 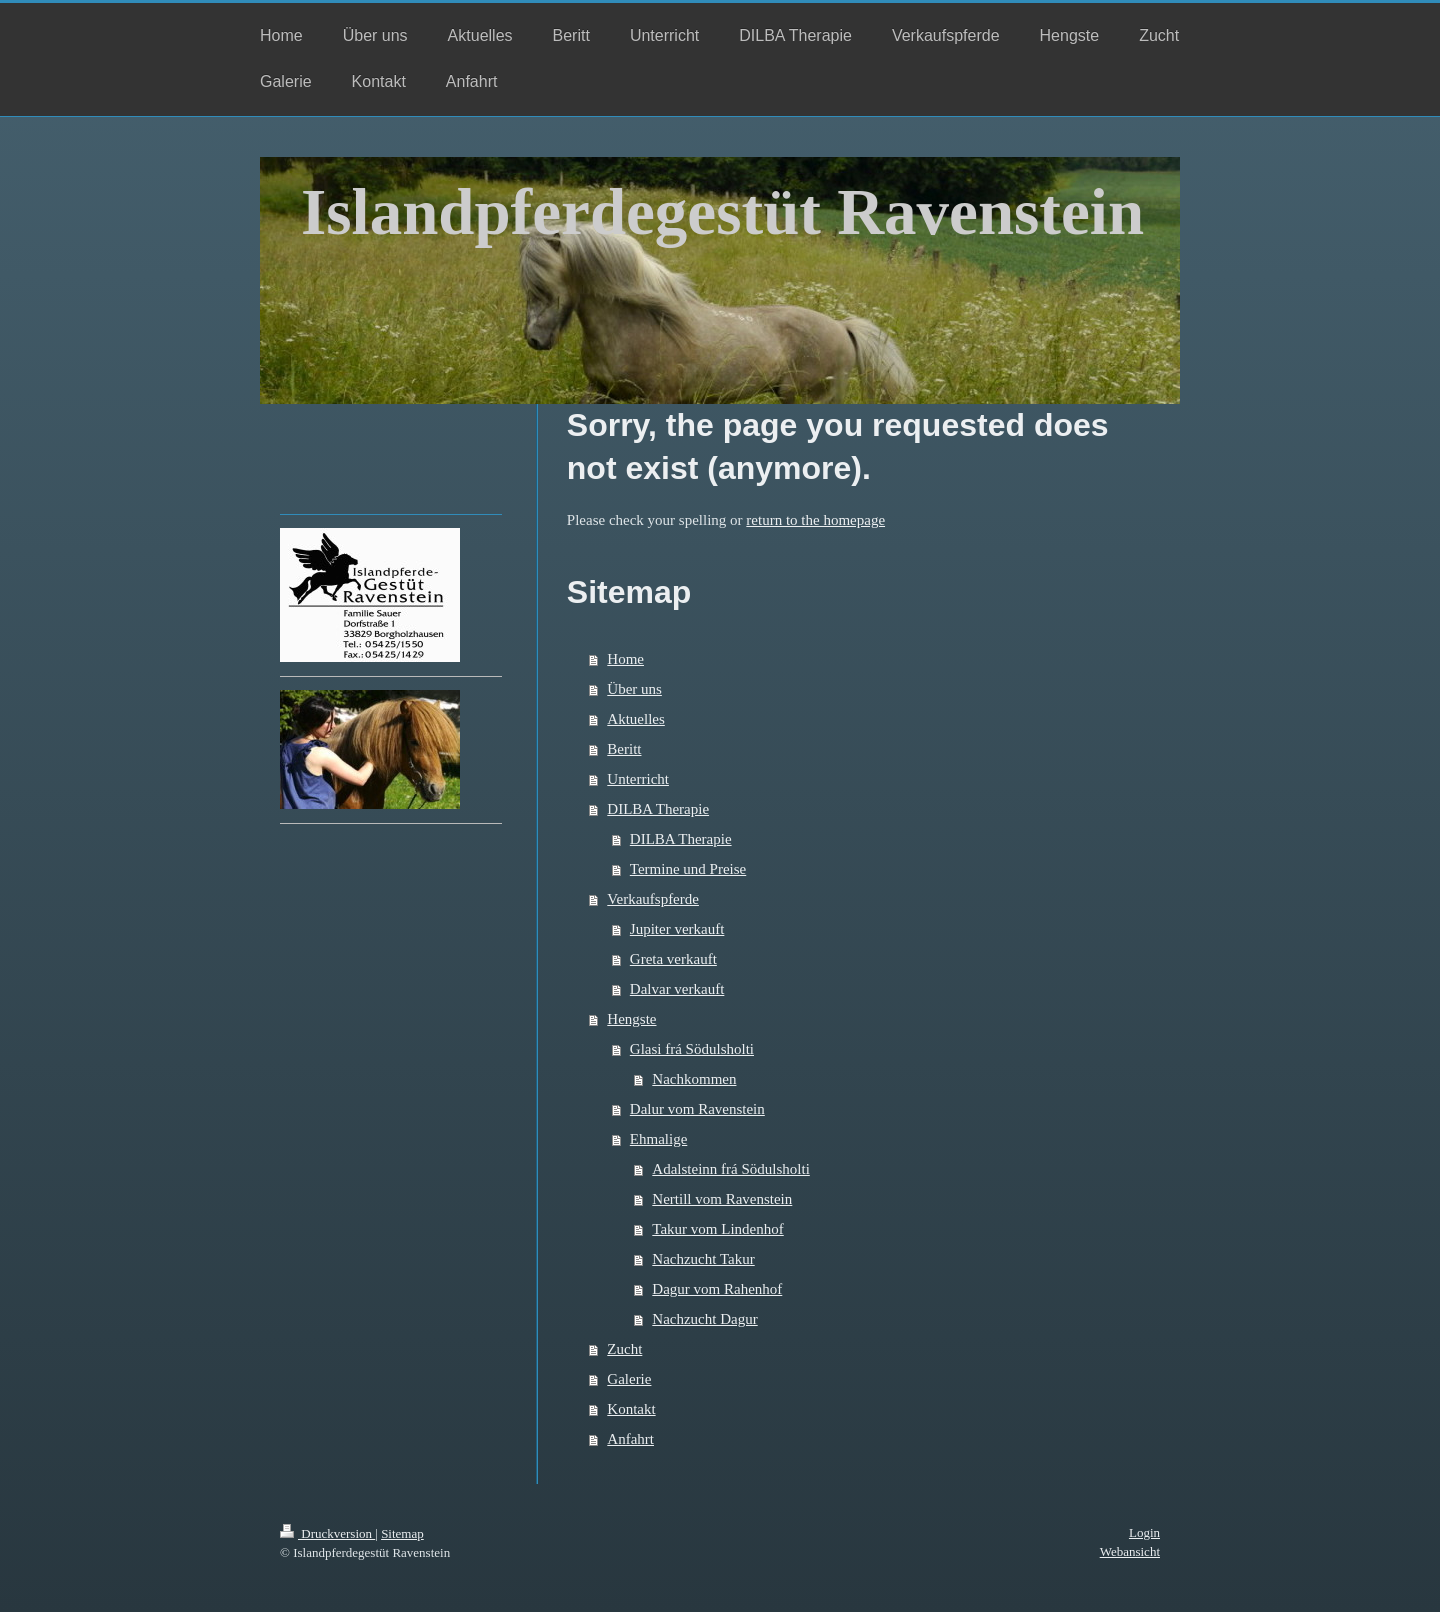 I want to click on Galerie, so click(x=629, y=1379).